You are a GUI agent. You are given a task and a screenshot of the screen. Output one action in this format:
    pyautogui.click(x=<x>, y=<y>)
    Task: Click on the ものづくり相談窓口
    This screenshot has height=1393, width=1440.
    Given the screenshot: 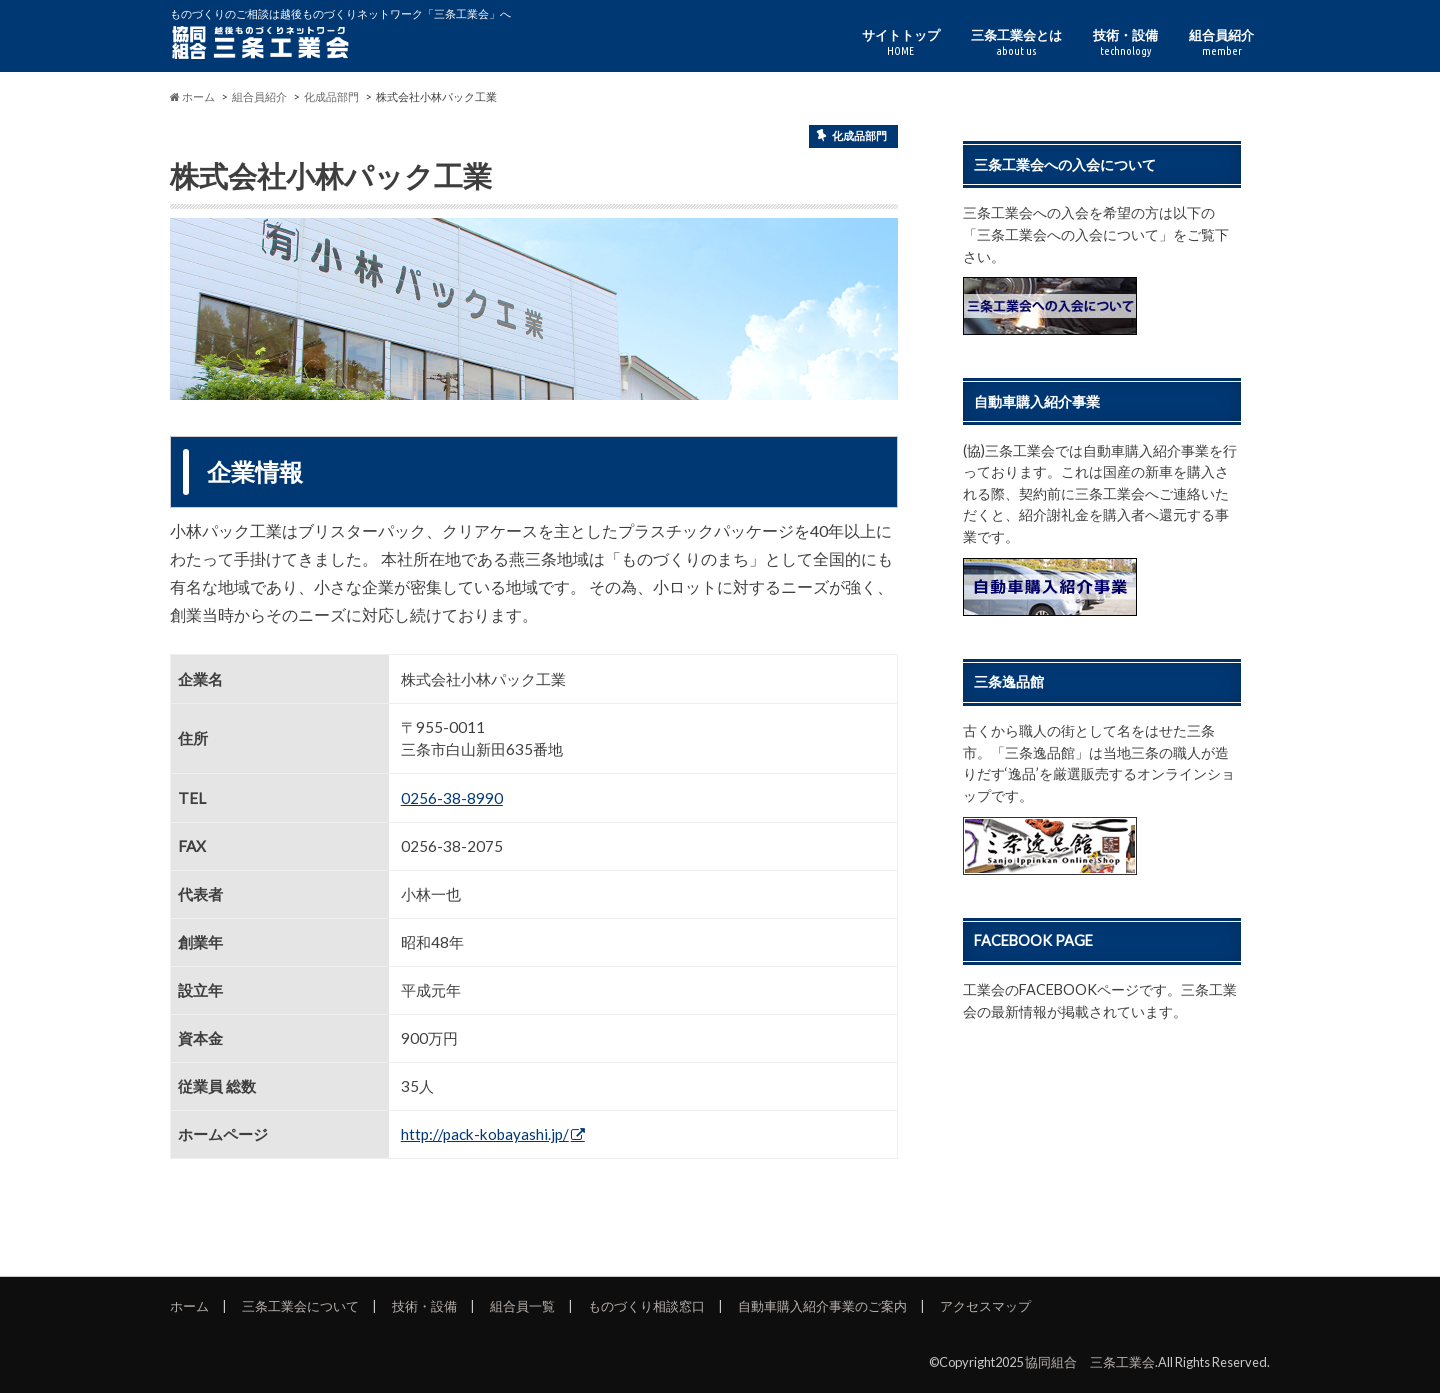 What is the action you would take?
    pyautogui.click(x=646, y=1306)
    